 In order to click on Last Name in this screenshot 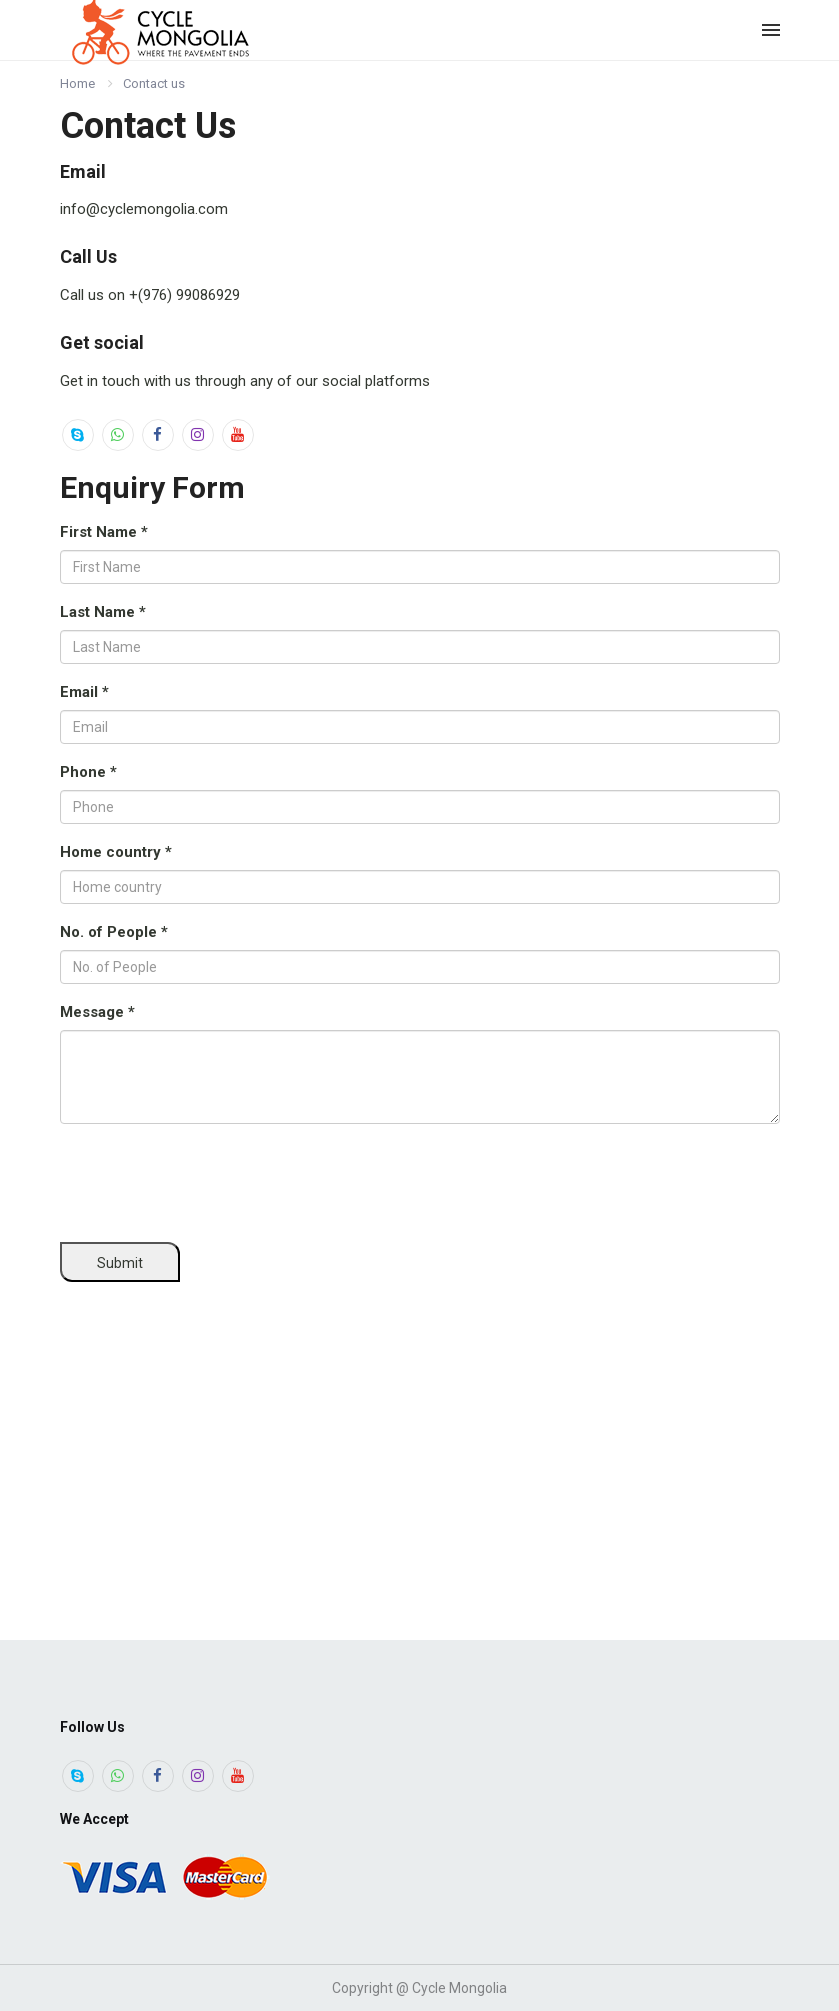, I will do `click(103, 612)`.